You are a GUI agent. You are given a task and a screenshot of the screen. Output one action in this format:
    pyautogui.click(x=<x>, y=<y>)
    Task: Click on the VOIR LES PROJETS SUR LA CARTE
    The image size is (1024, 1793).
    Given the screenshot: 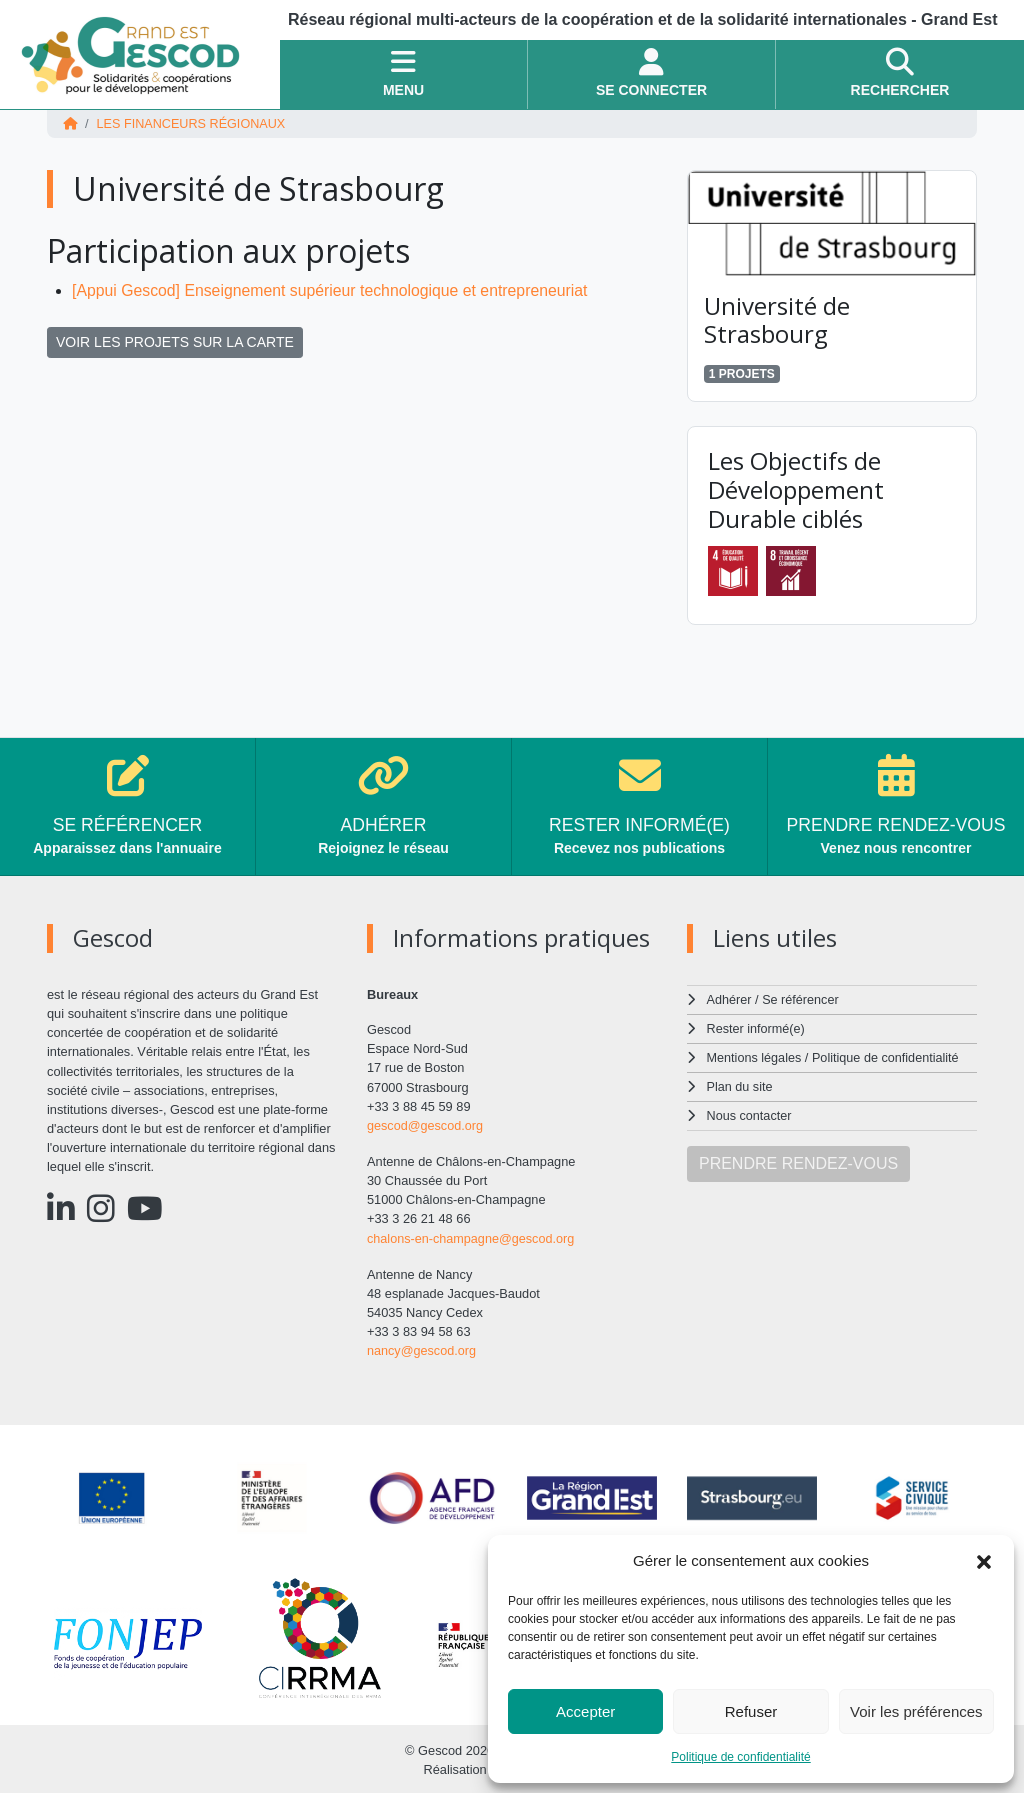 What is the action you would take?
    pyautogui.click(x=175, y=341)
    